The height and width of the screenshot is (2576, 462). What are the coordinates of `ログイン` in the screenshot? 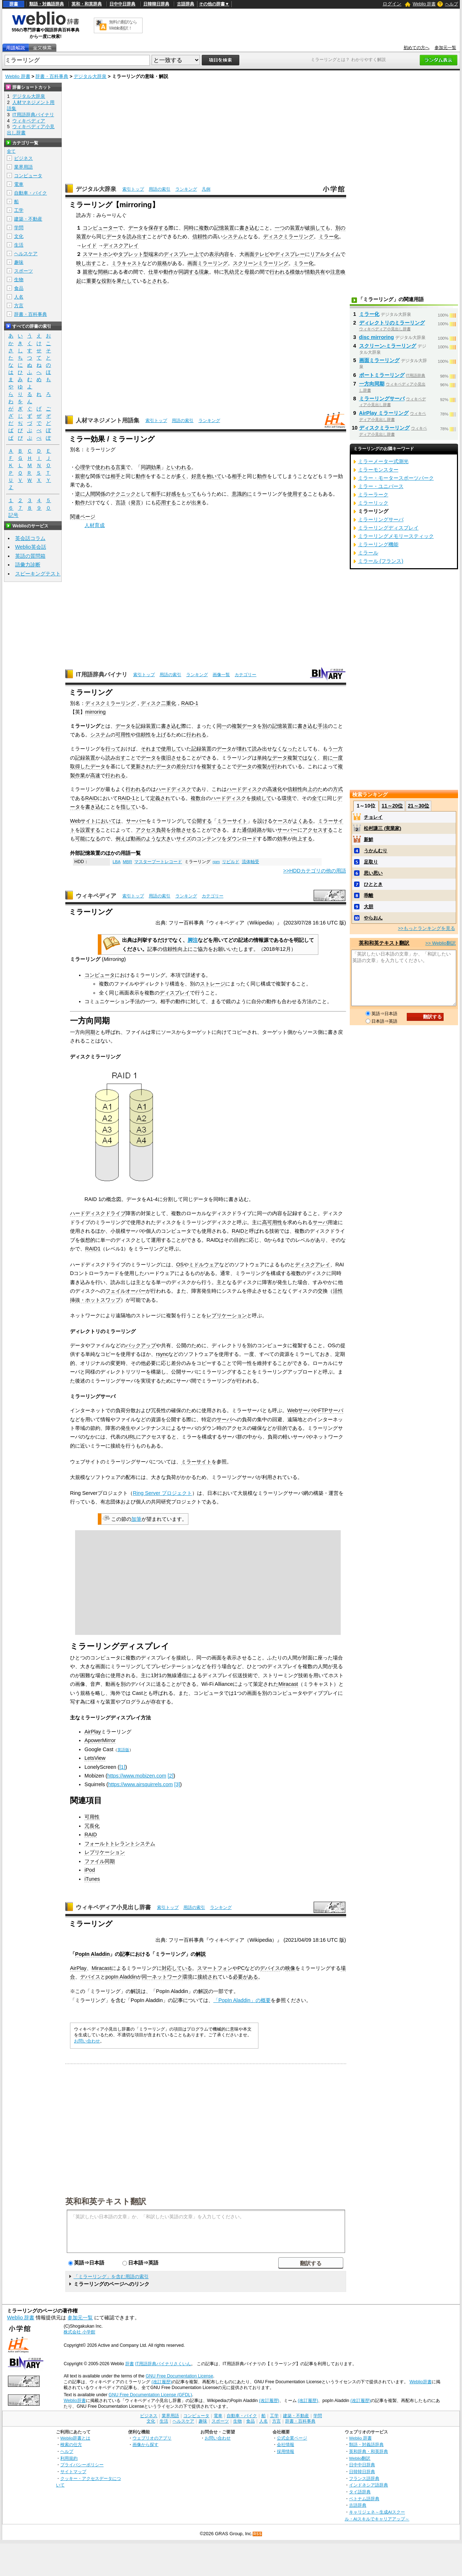 It's located at (392, 3).